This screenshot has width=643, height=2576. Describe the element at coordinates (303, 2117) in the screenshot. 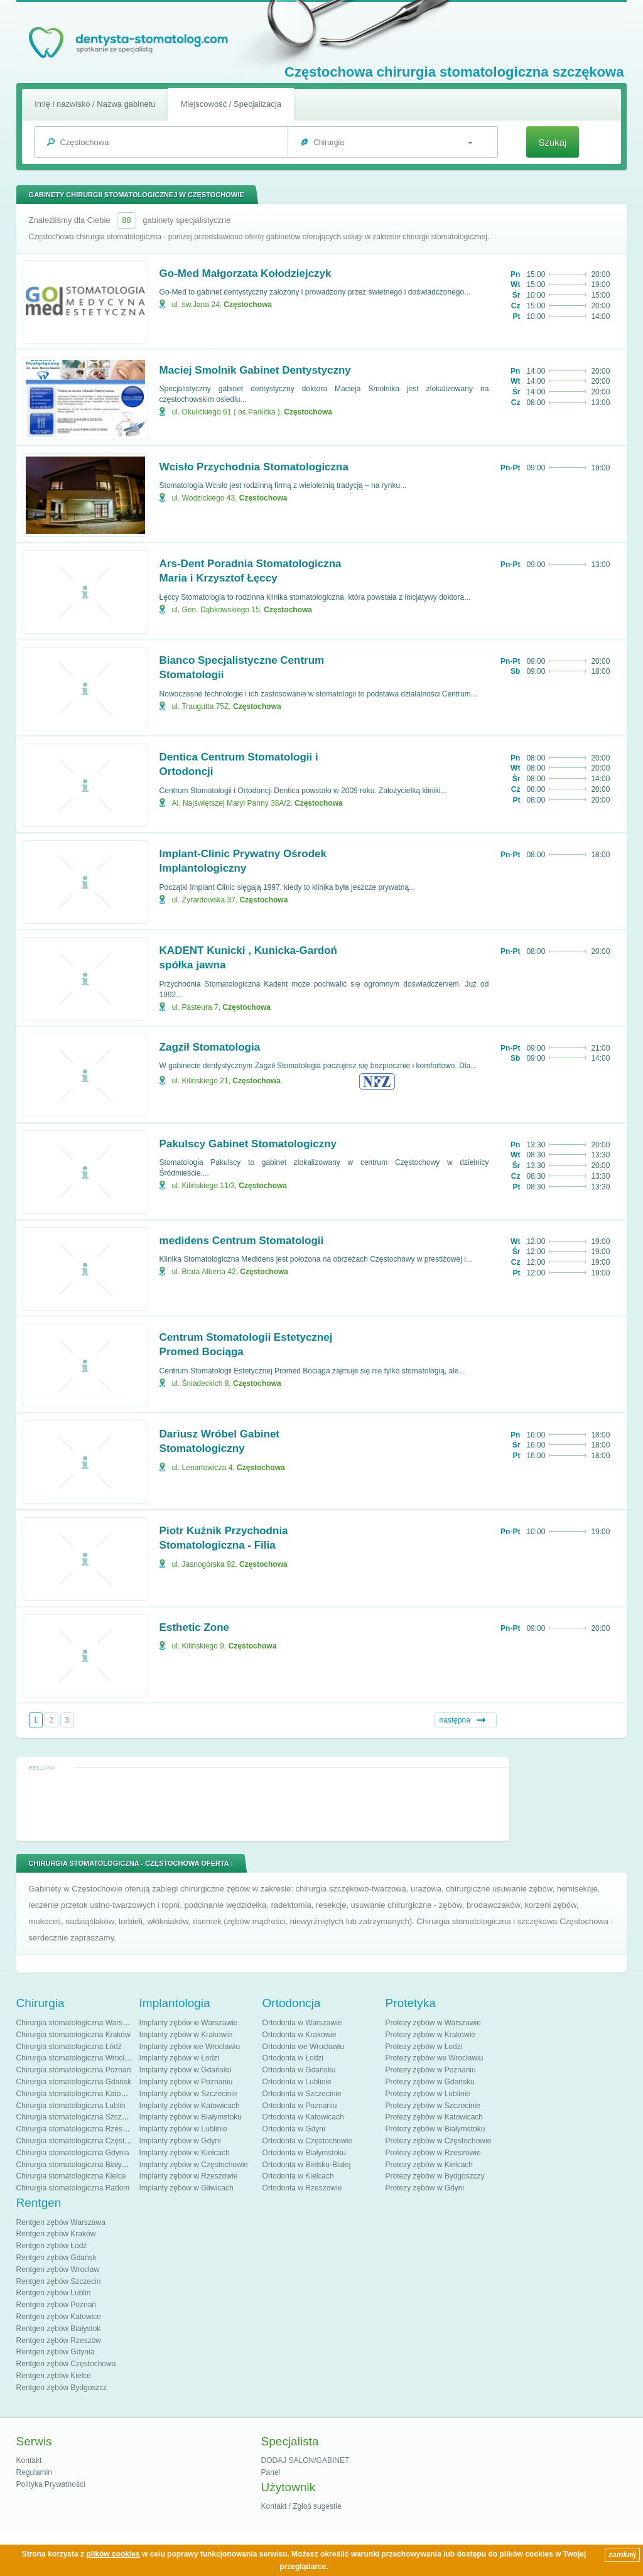

I see `Ortodonta w Katowicach` at that location.